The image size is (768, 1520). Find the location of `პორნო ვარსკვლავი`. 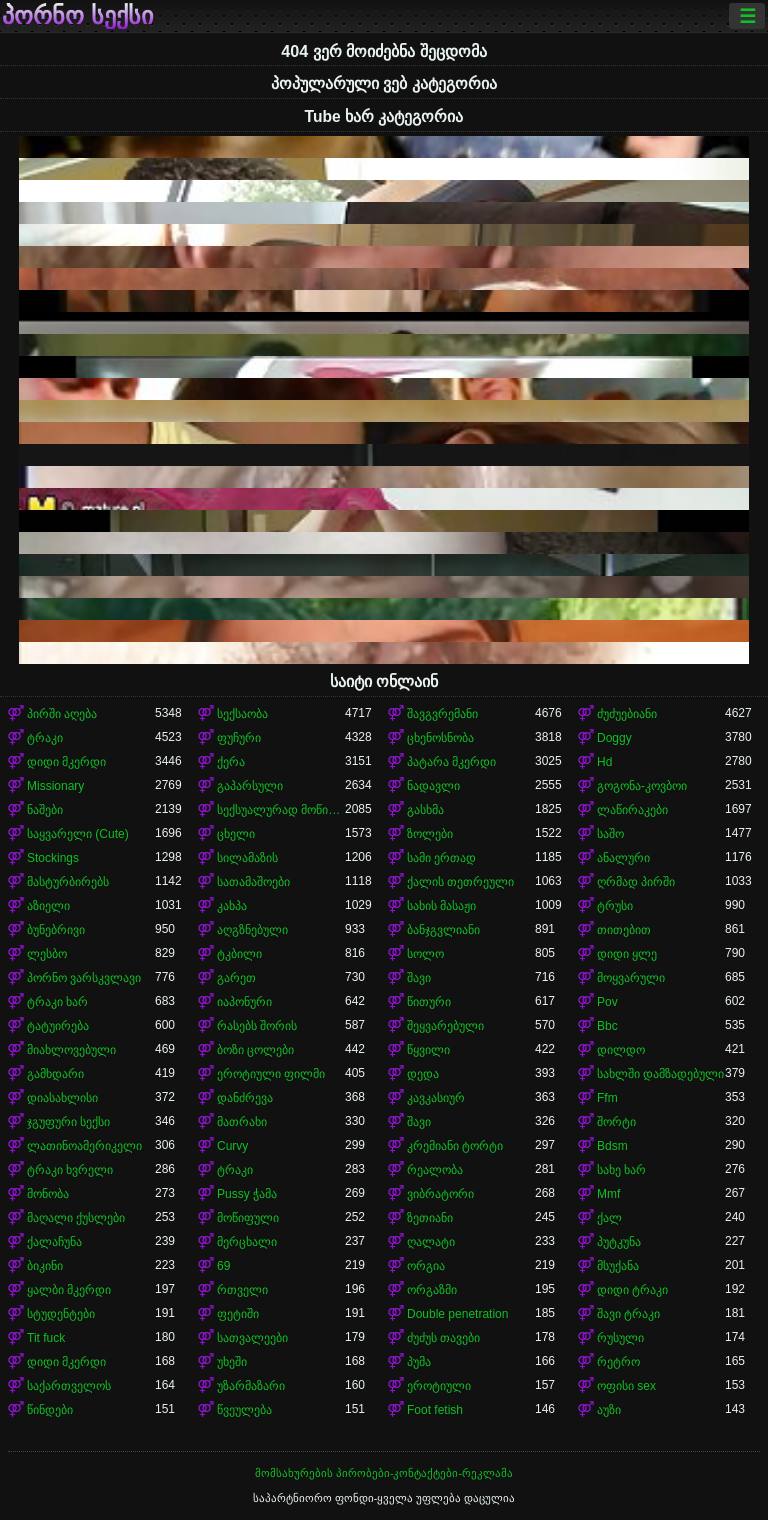

პორნო ვარსკვლავი is located at coordinates (84, 978).